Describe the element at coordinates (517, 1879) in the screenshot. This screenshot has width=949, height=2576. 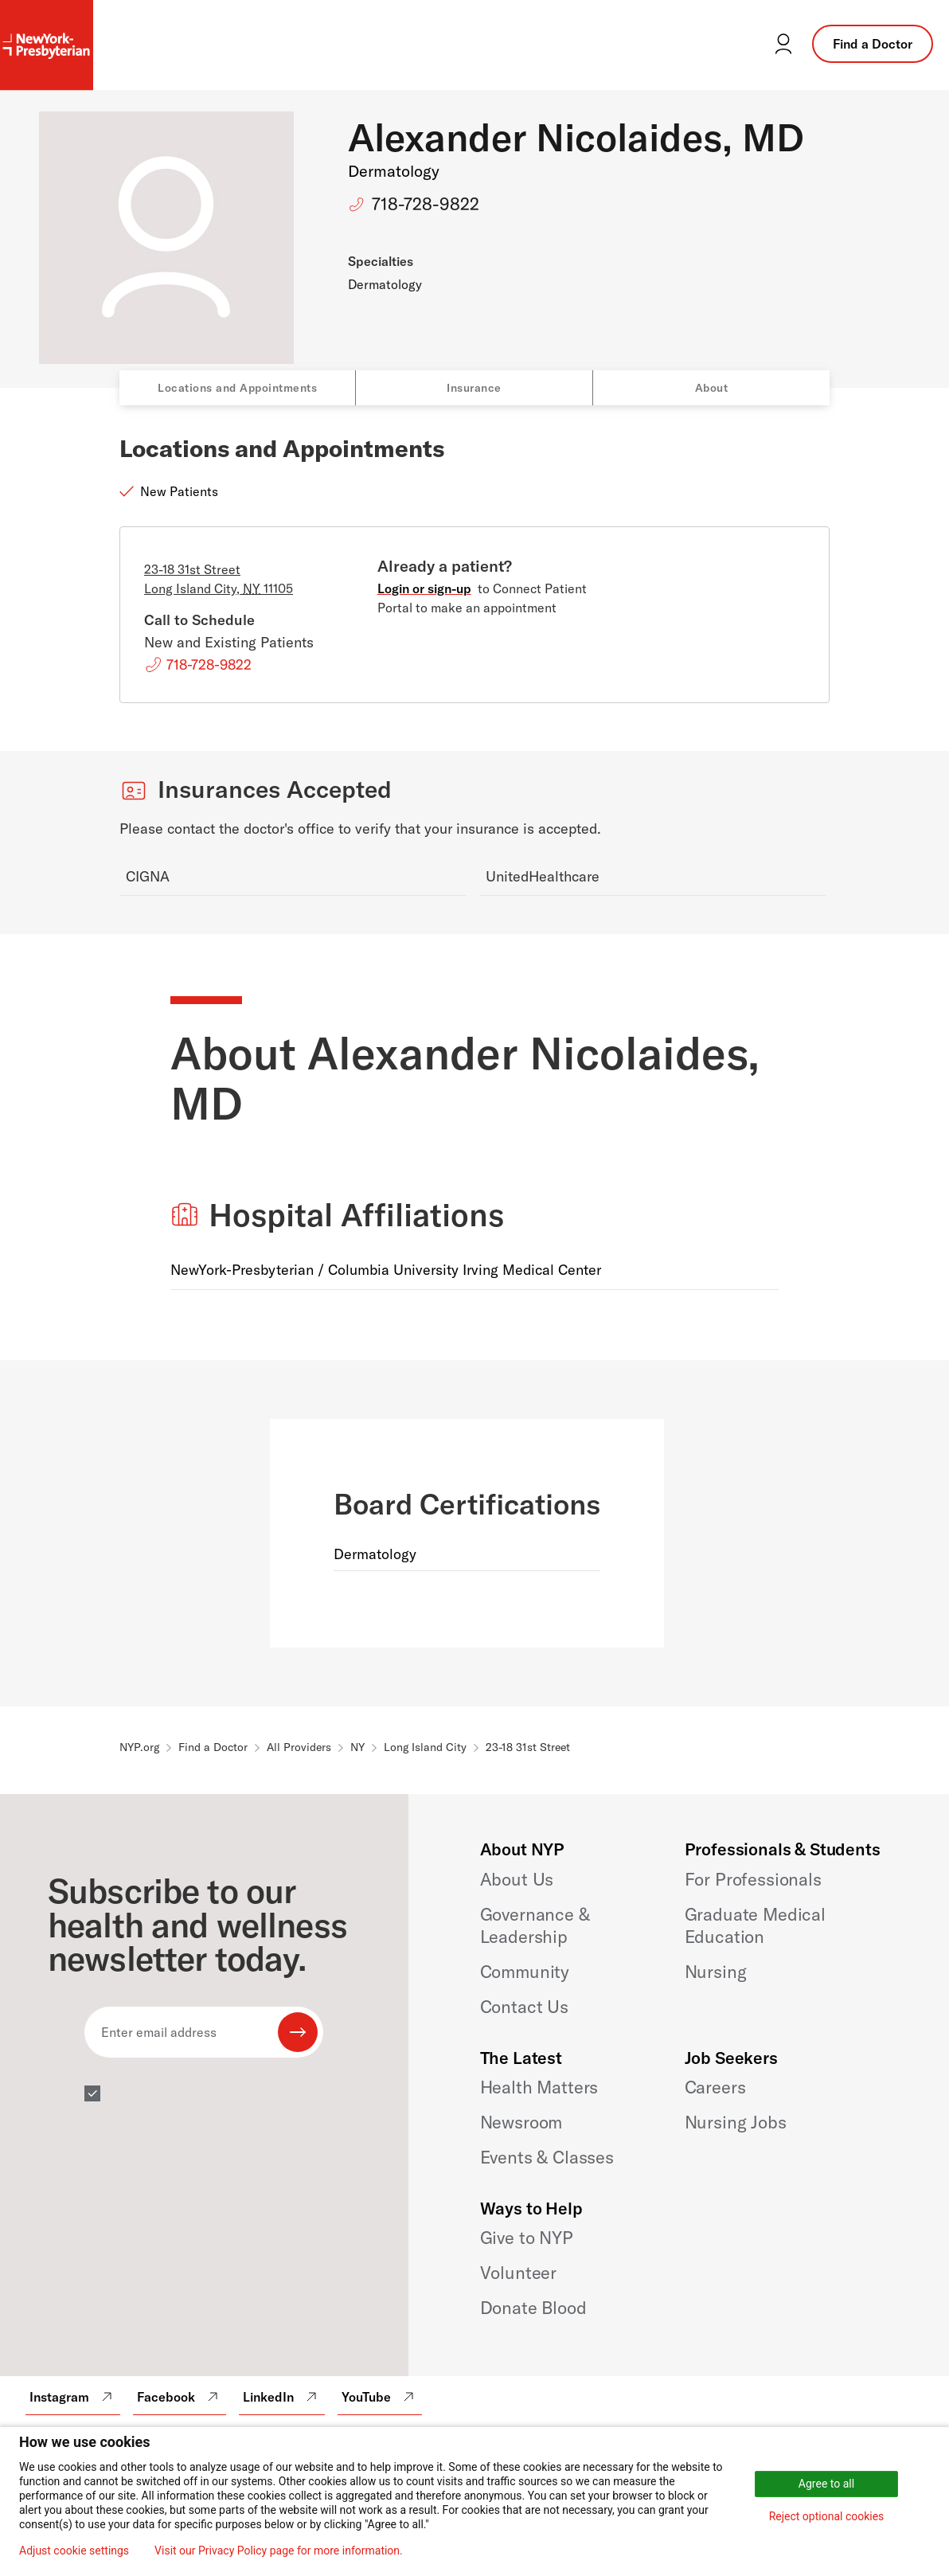
I see `About Us` at that location.